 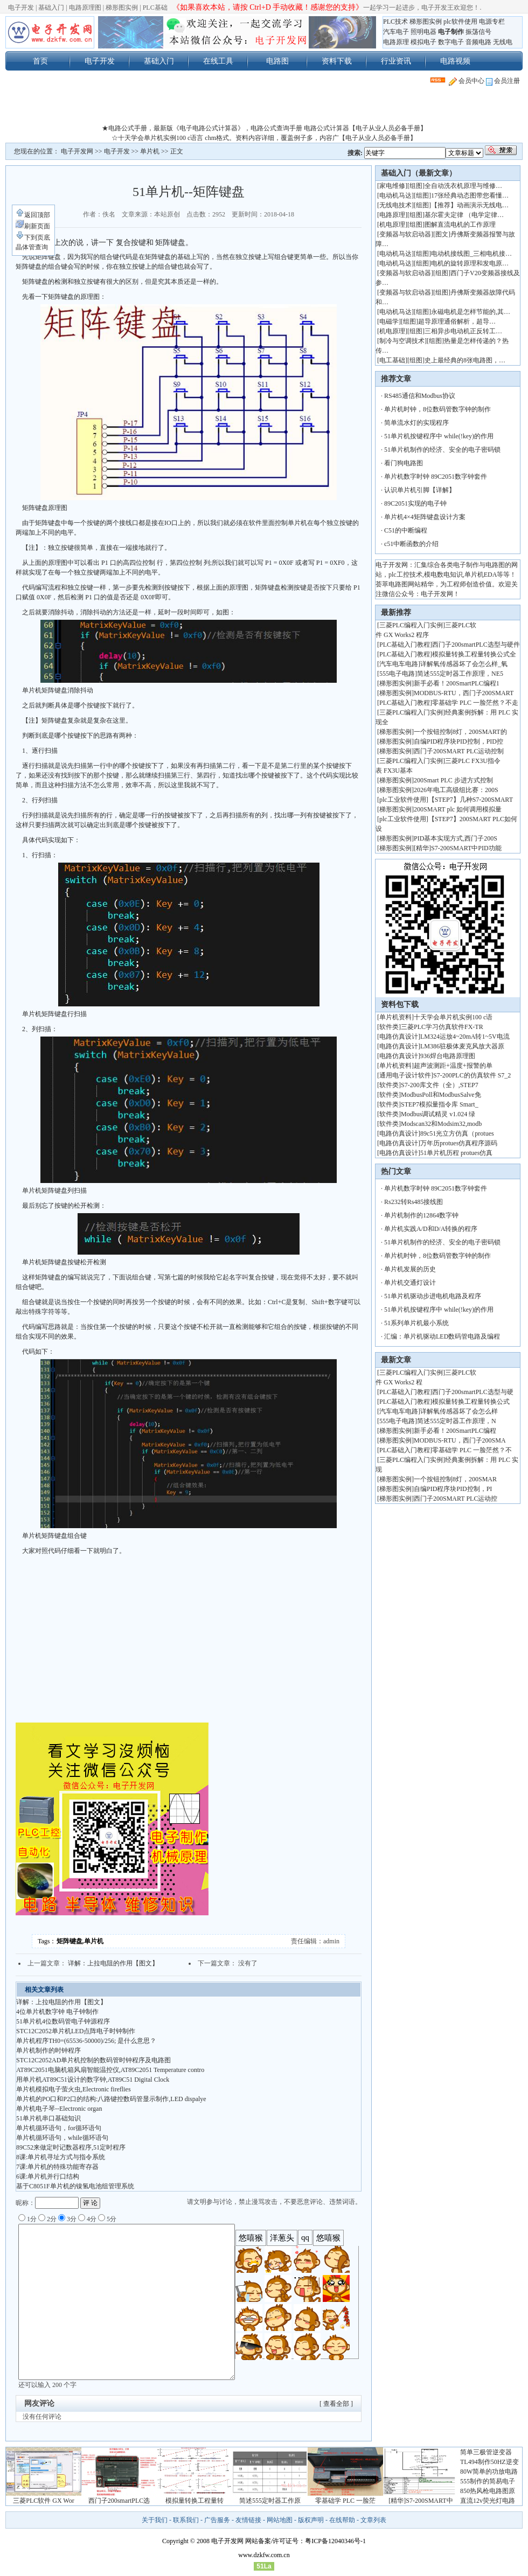 What do you see at coordinates (155, 7) in the screenshot?
I see `PLC基础` at bounding box center [155, 7].